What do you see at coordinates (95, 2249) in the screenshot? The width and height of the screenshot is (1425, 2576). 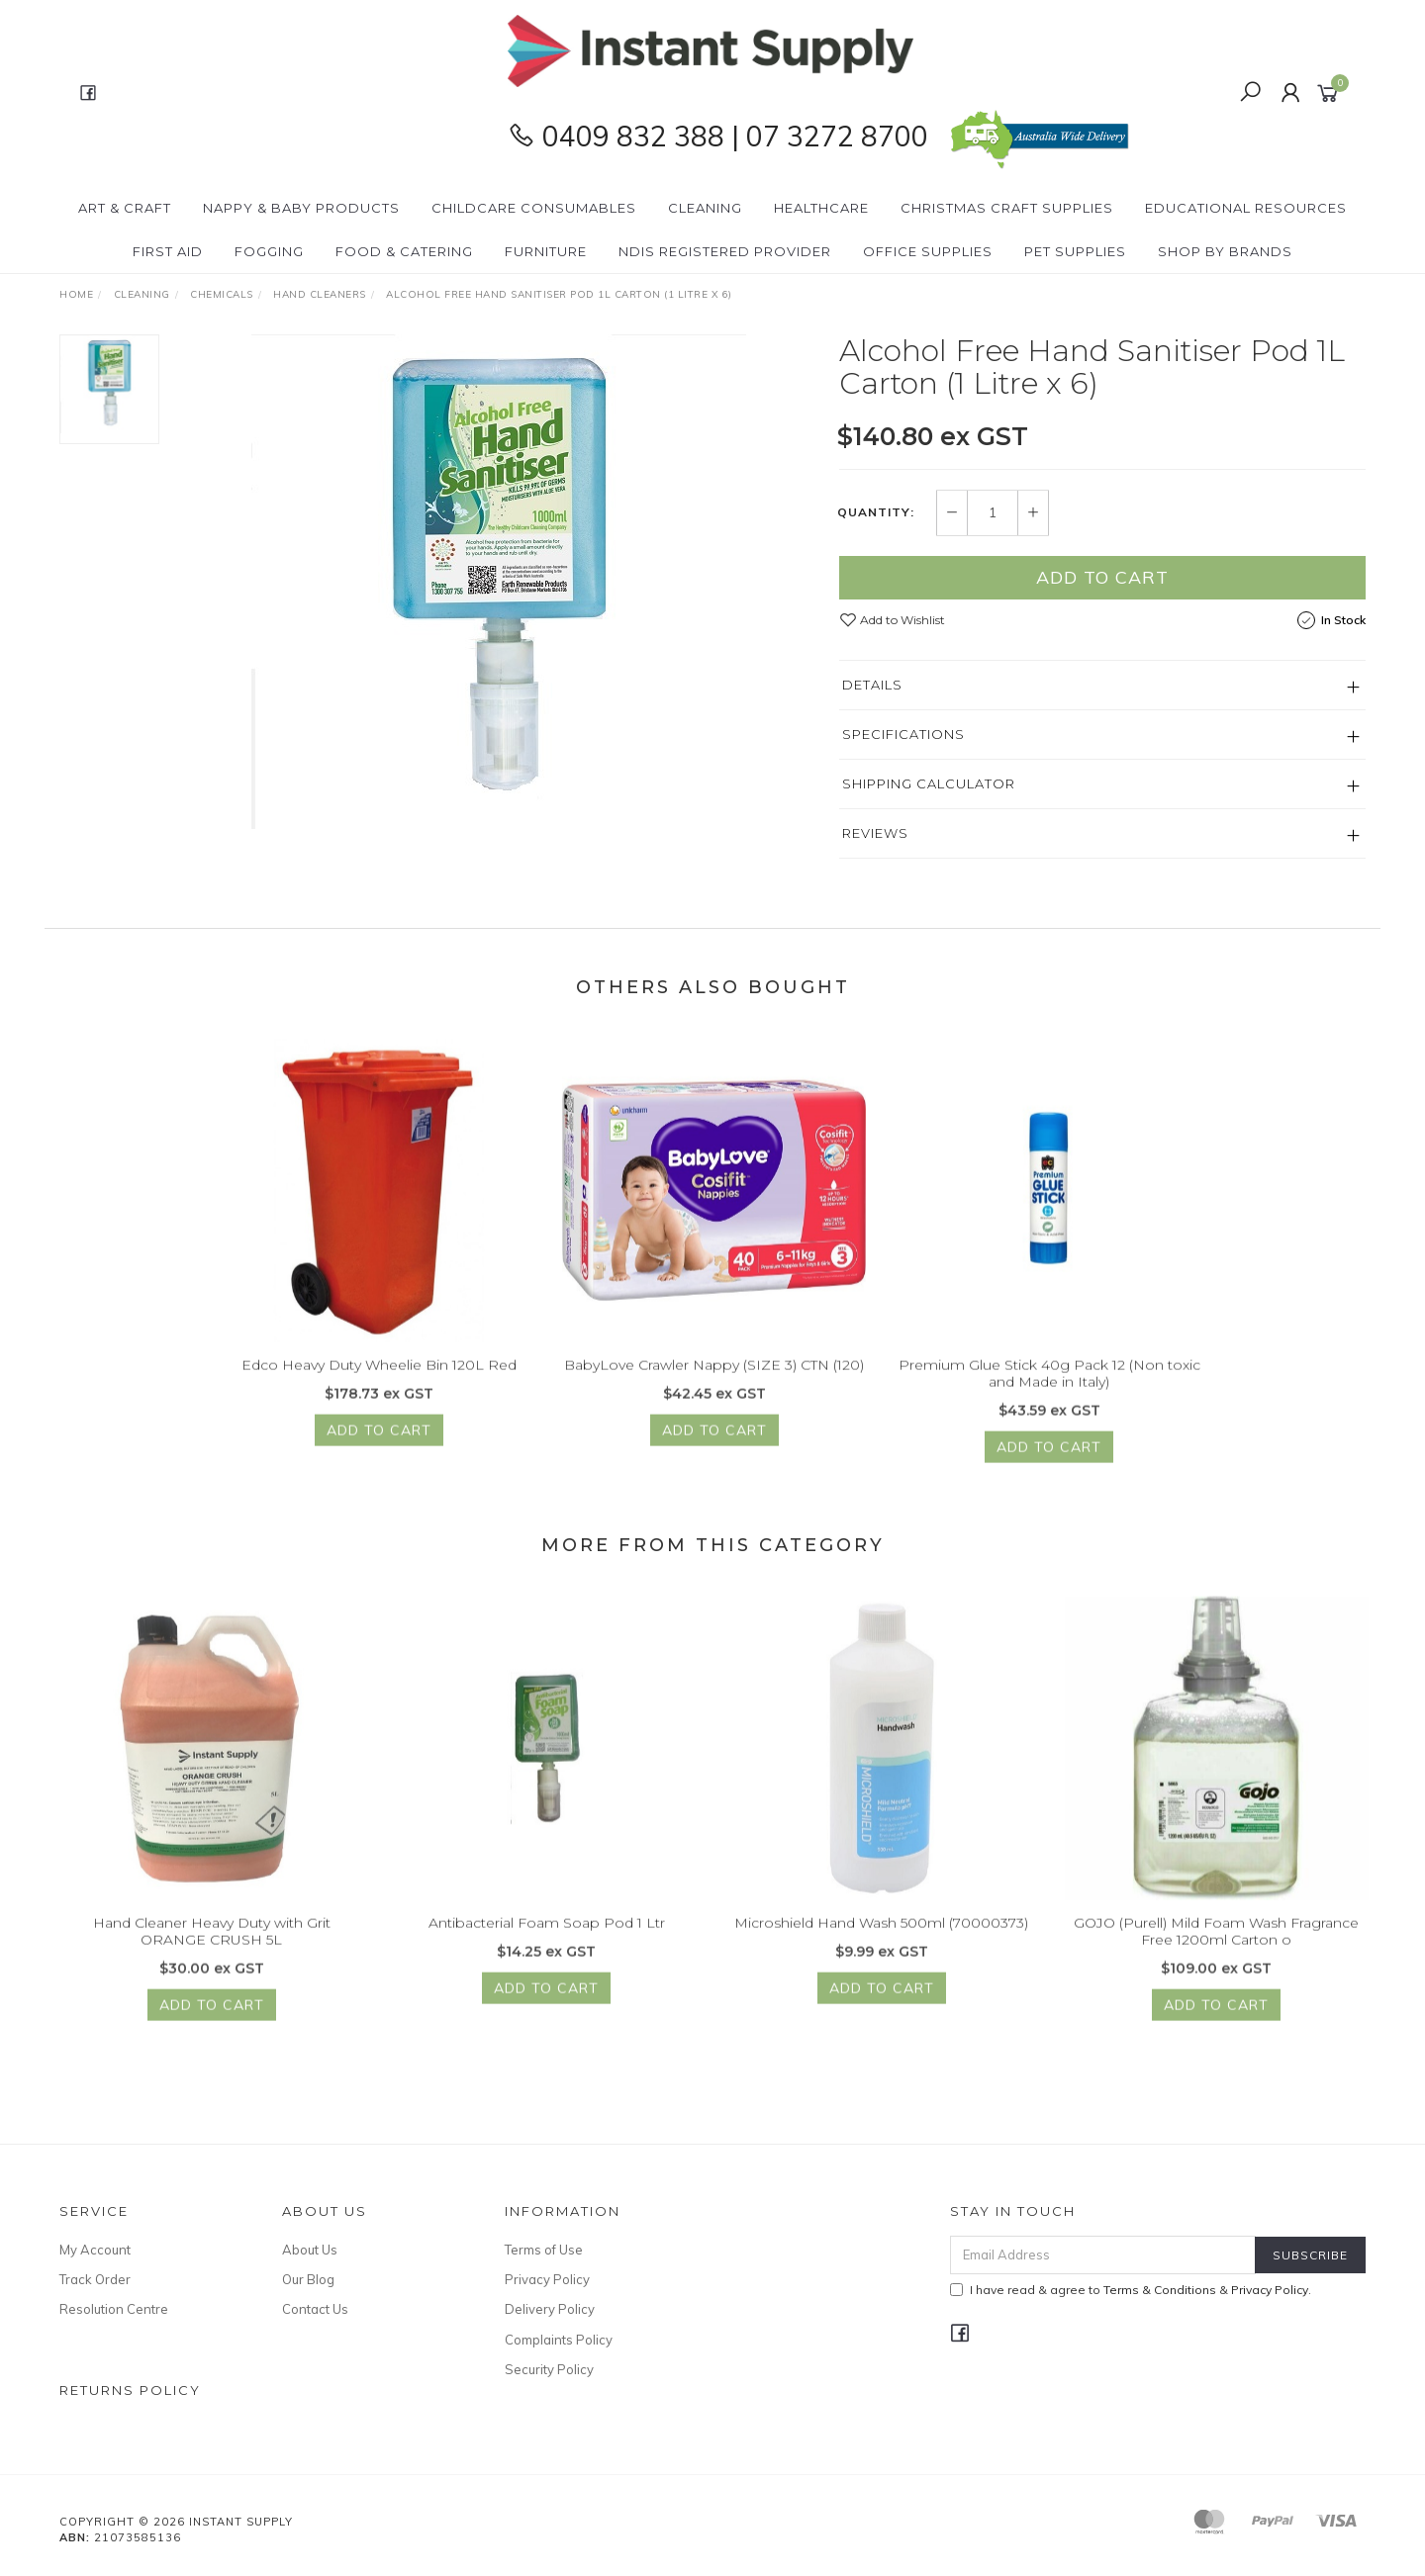 I see `My Account` at bounding box center [95, 2249].